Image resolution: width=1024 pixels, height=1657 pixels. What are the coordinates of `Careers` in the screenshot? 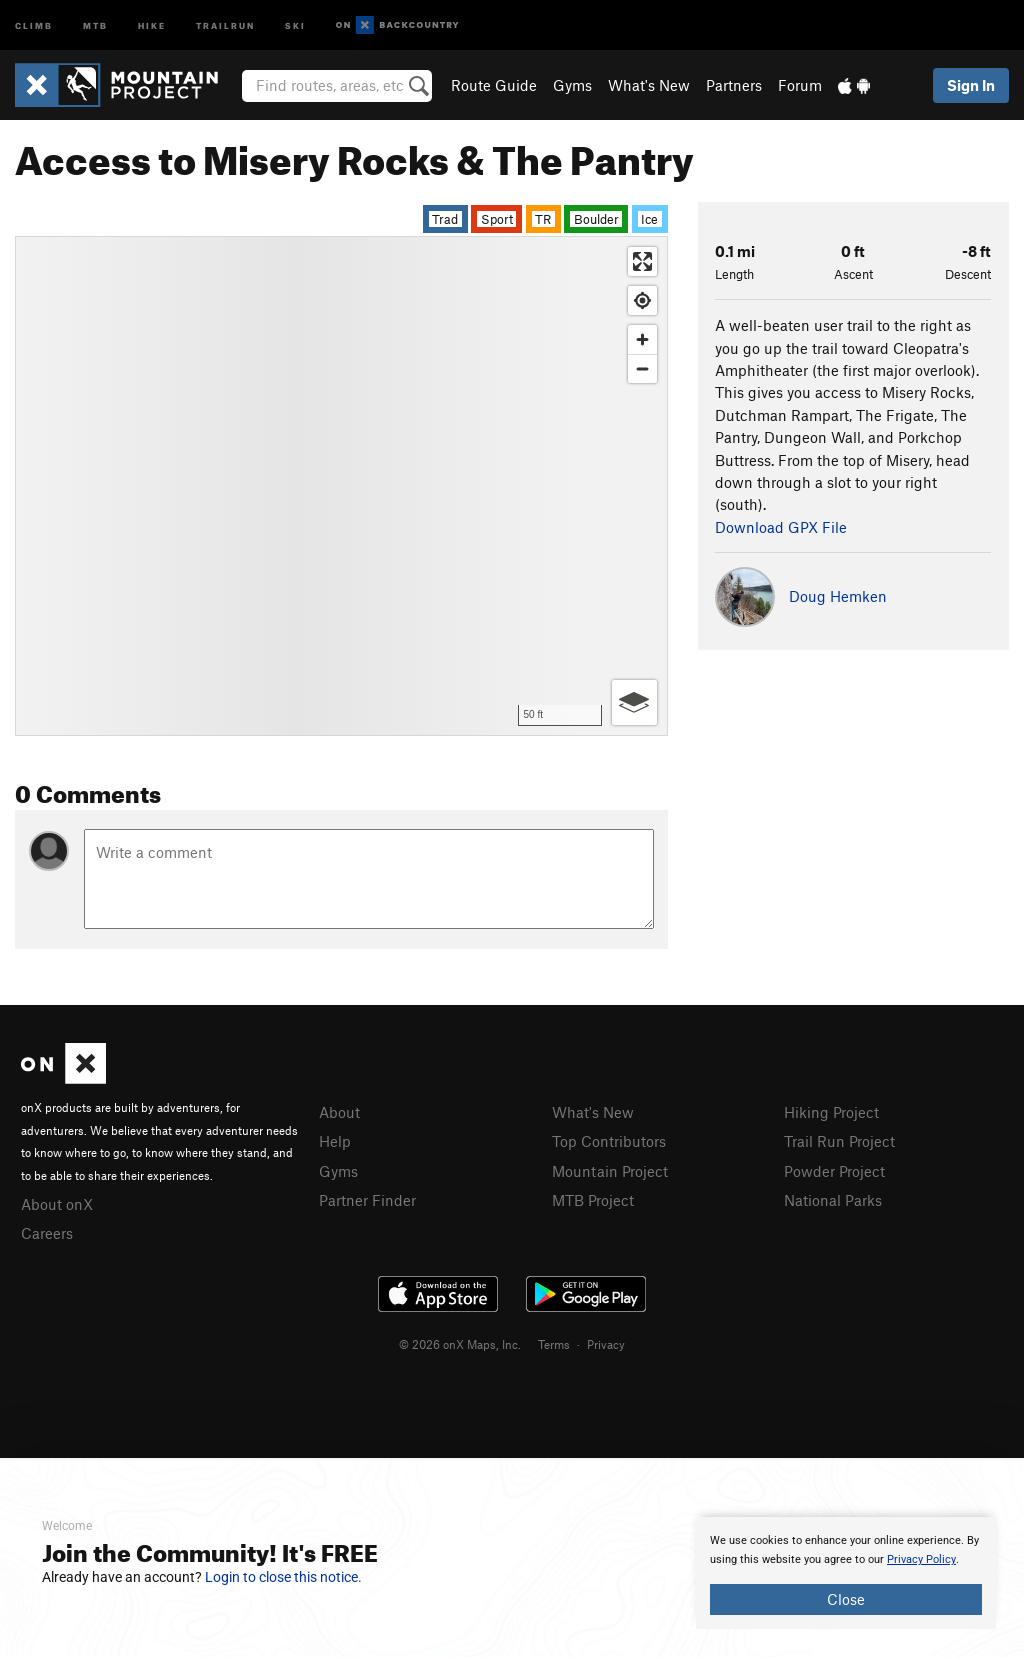 It's located at (47, 1233).